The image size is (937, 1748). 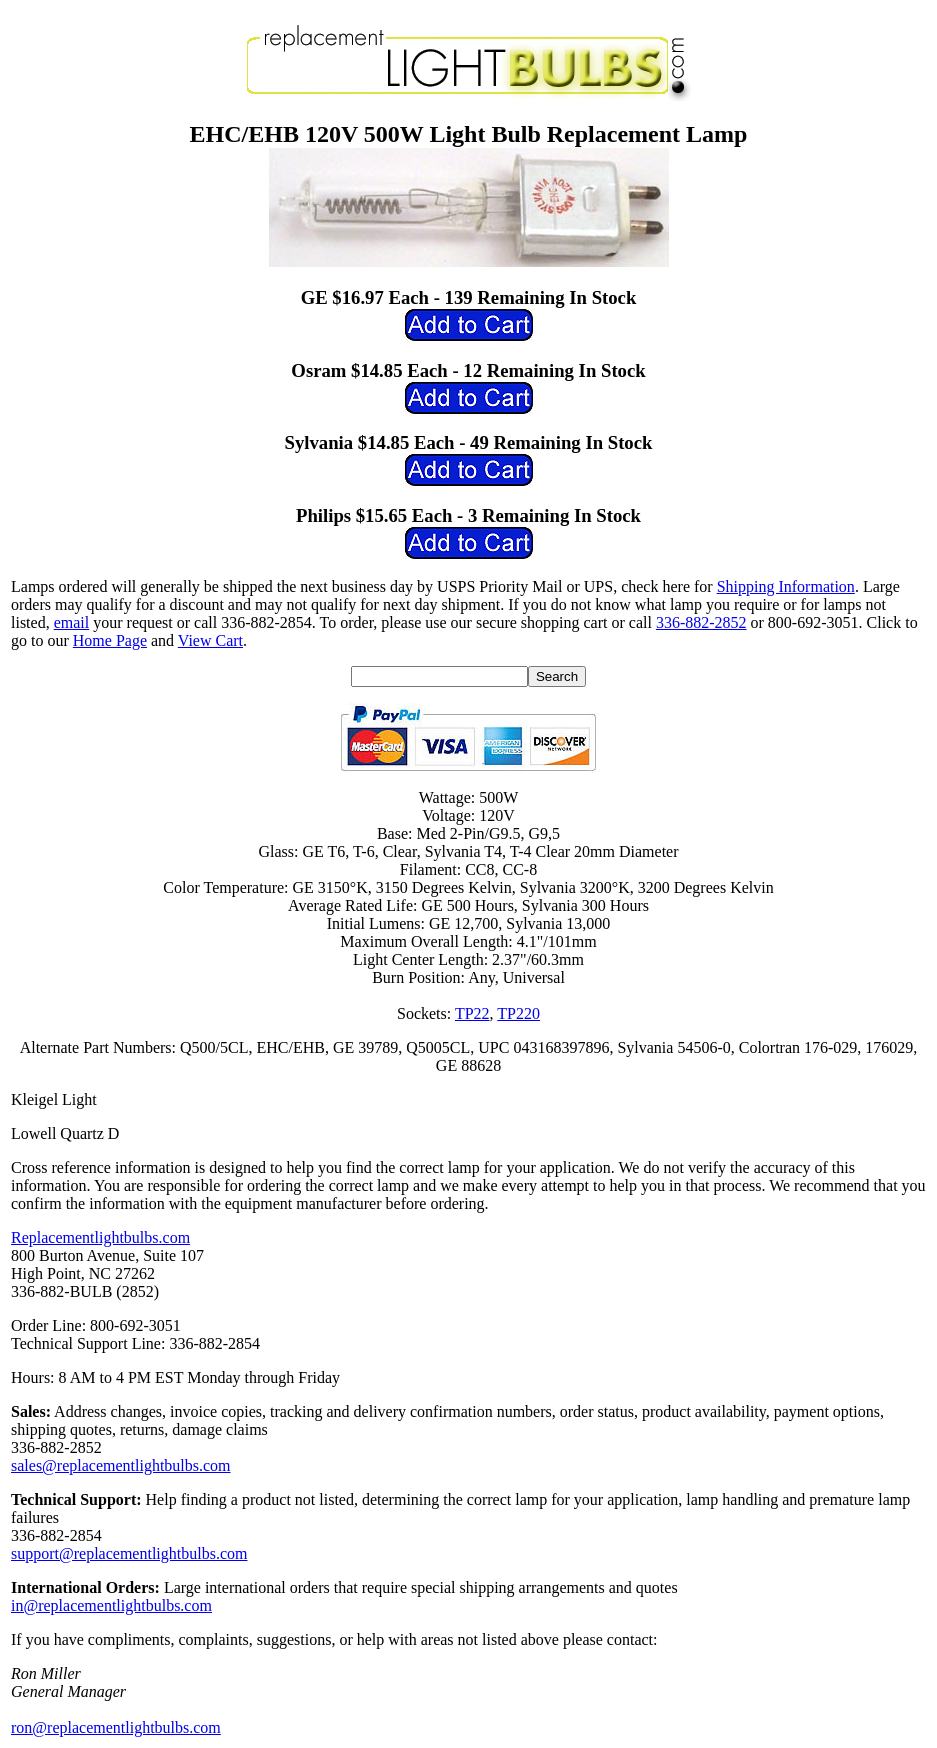 I want to click on email, so click(x=72, y=622).